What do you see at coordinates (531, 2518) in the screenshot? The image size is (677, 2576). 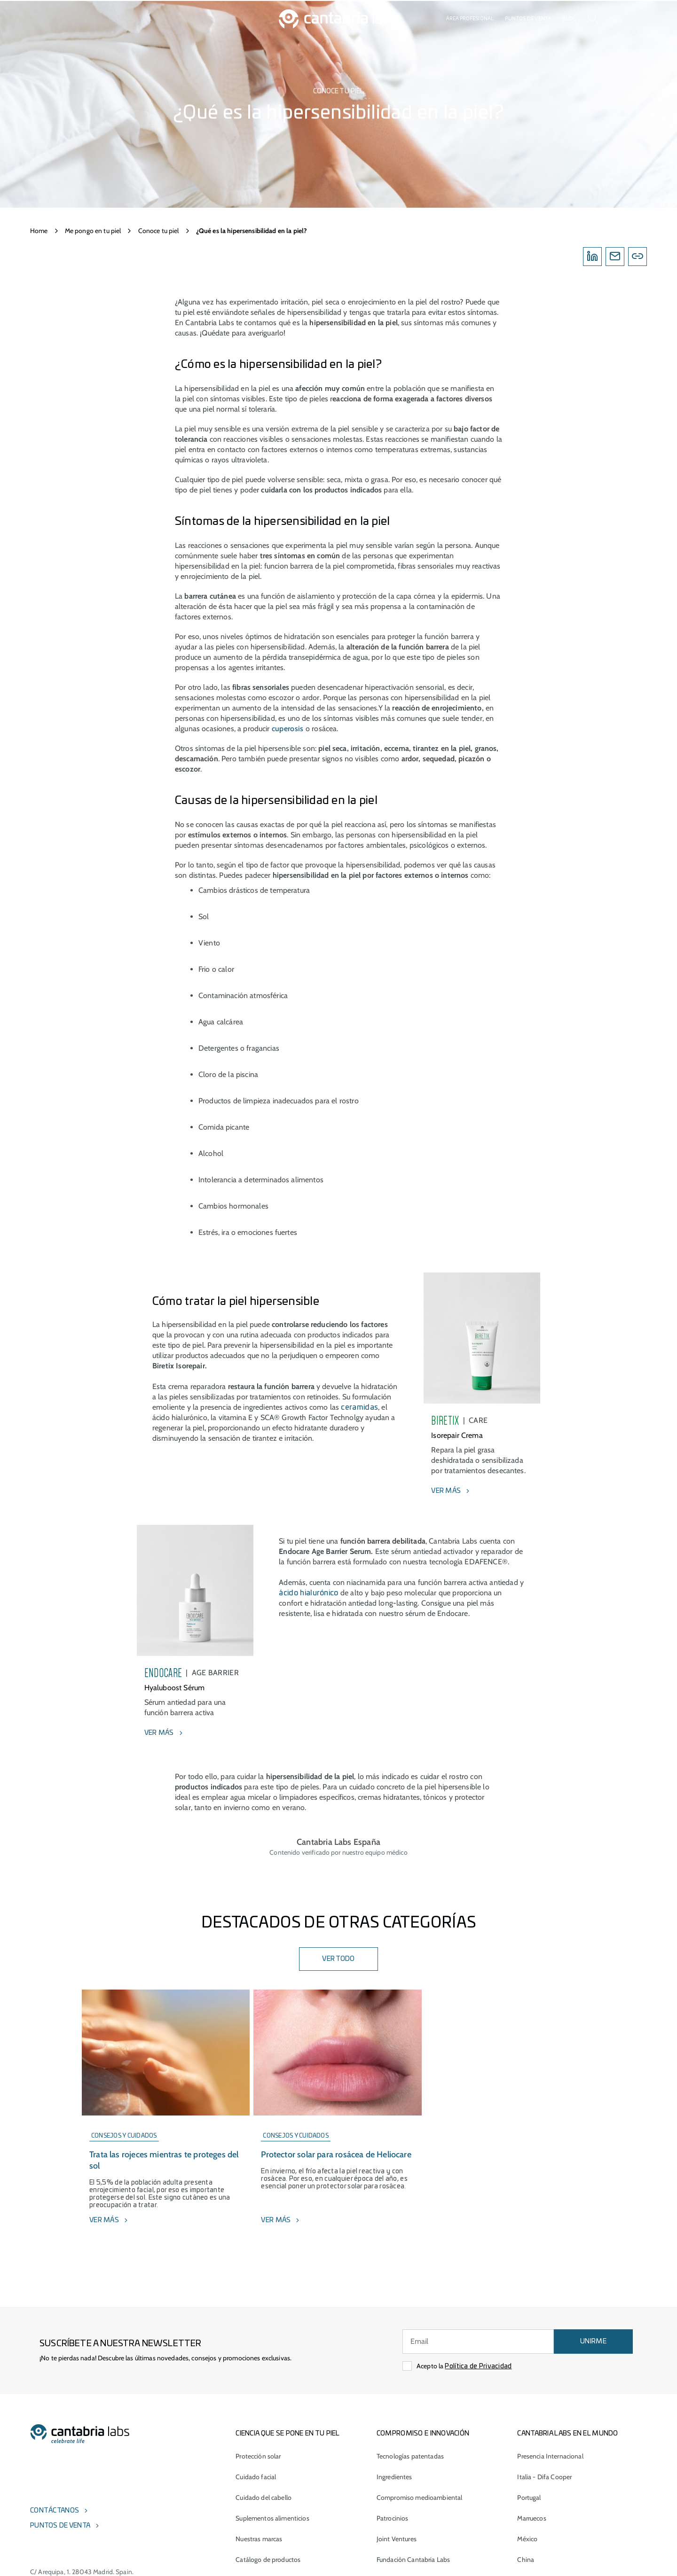 I see `Marruecos` at bounding box center [531, 2518].